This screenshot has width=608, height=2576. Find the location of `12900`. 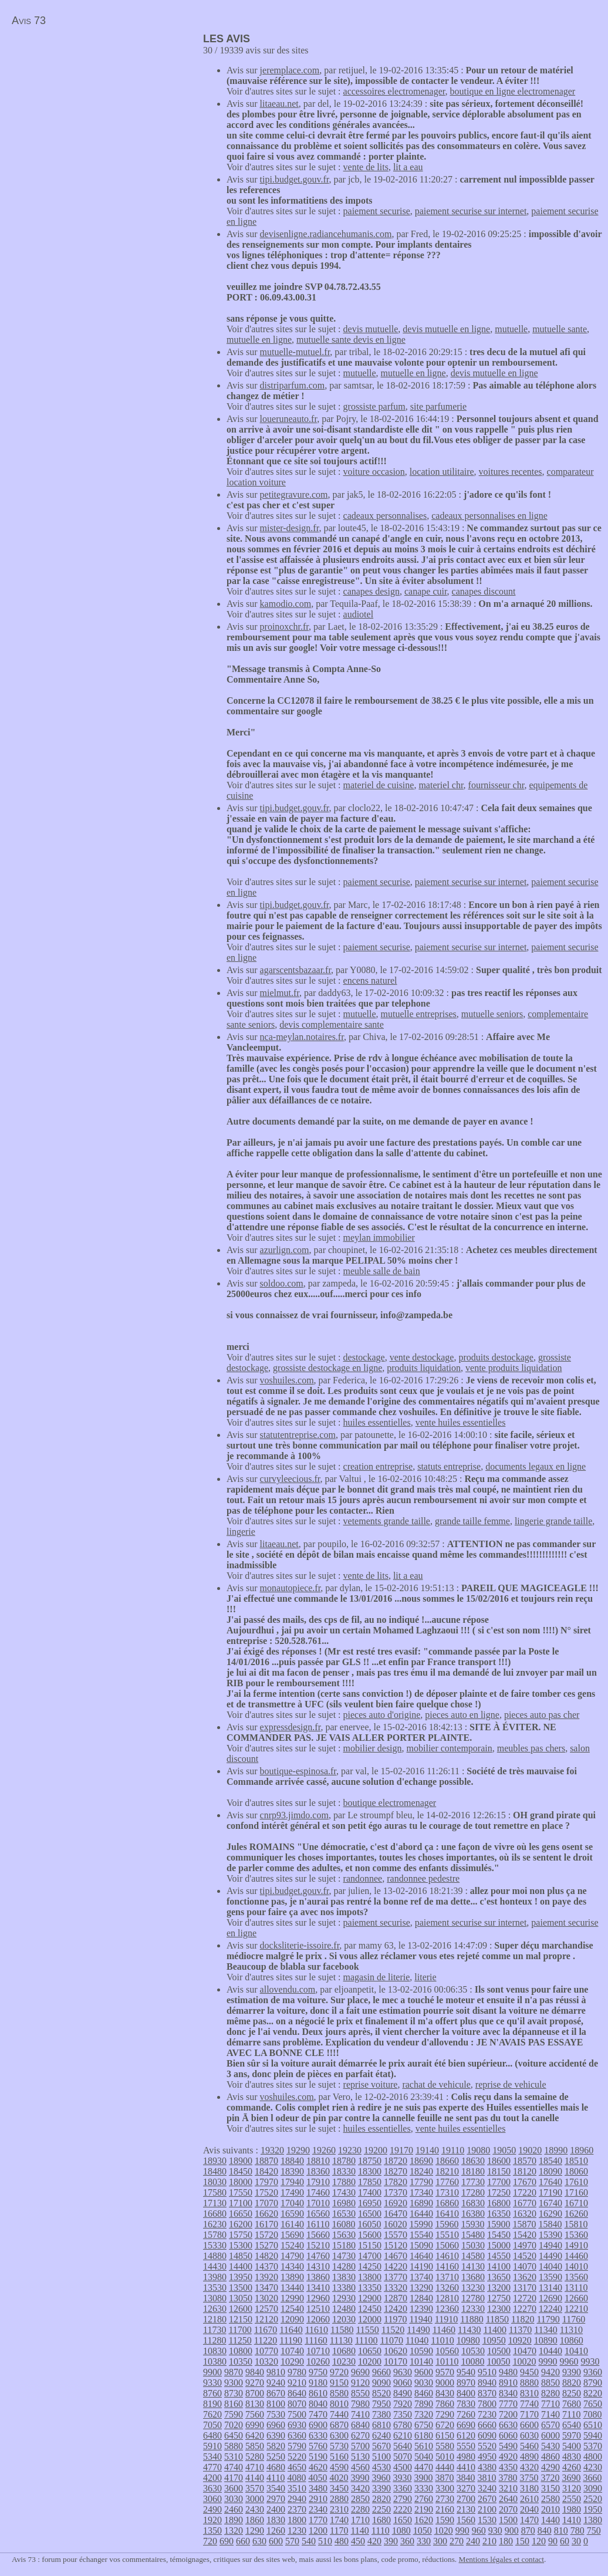

12900 is located at coordinates (369, 2298).